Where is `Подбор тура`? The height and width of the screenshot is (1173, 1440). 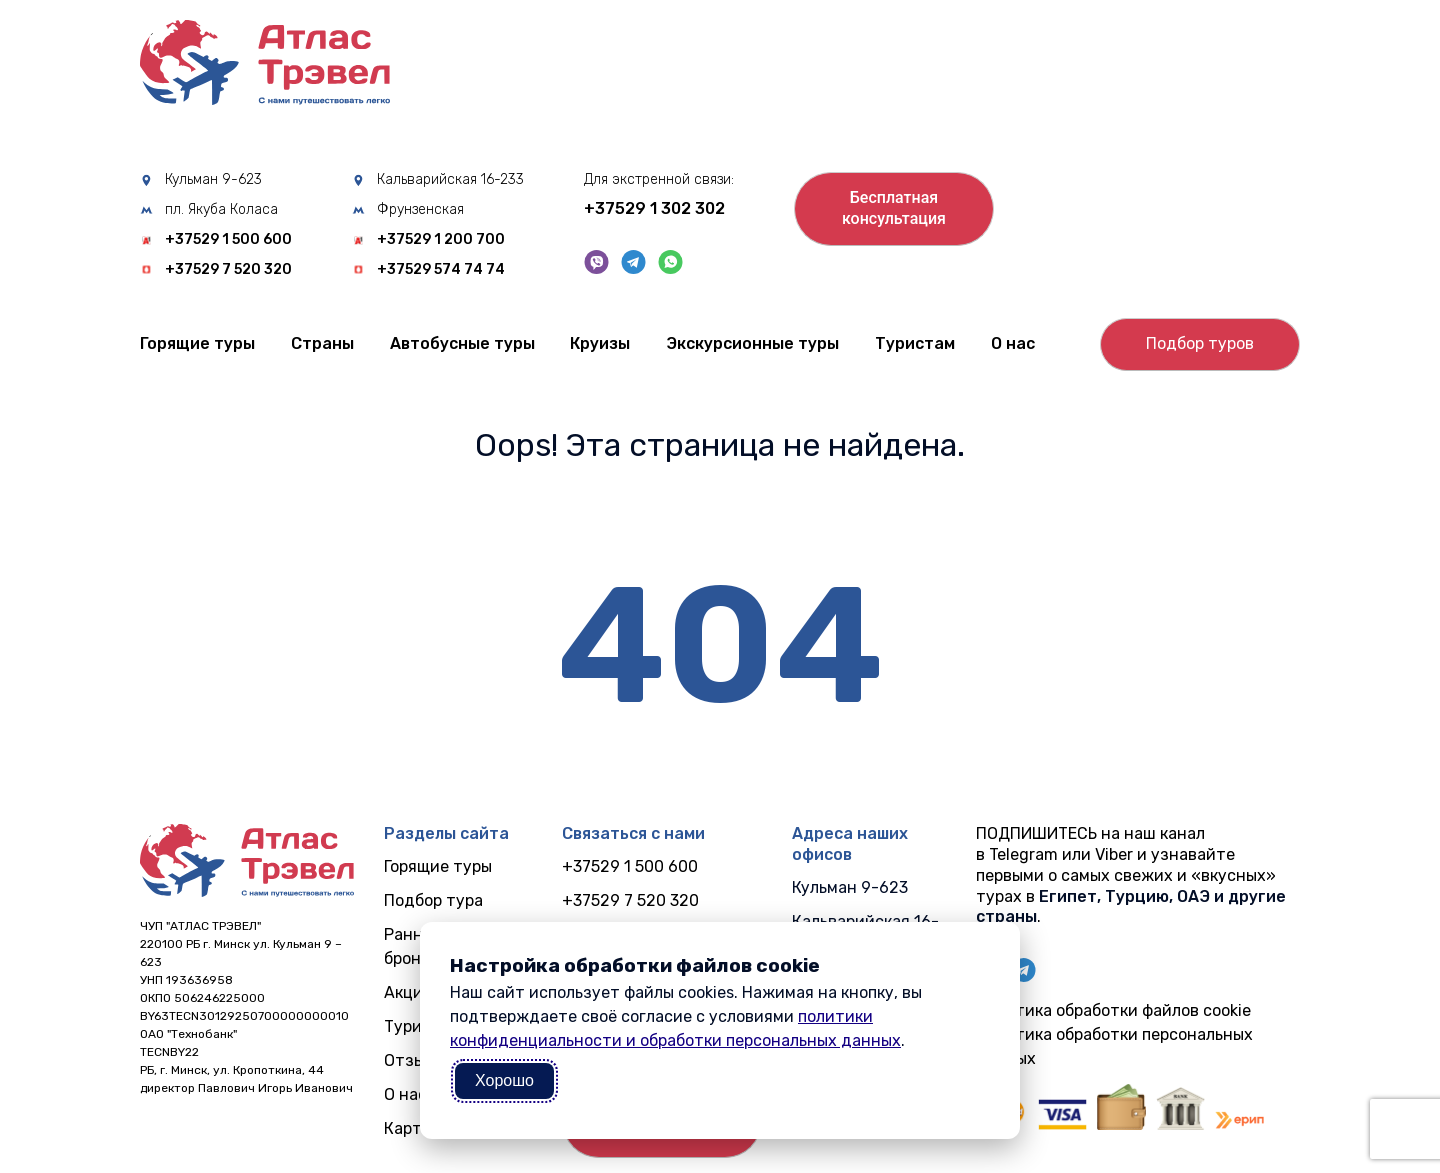 Подбор тура is located at coordinates (433, 900).